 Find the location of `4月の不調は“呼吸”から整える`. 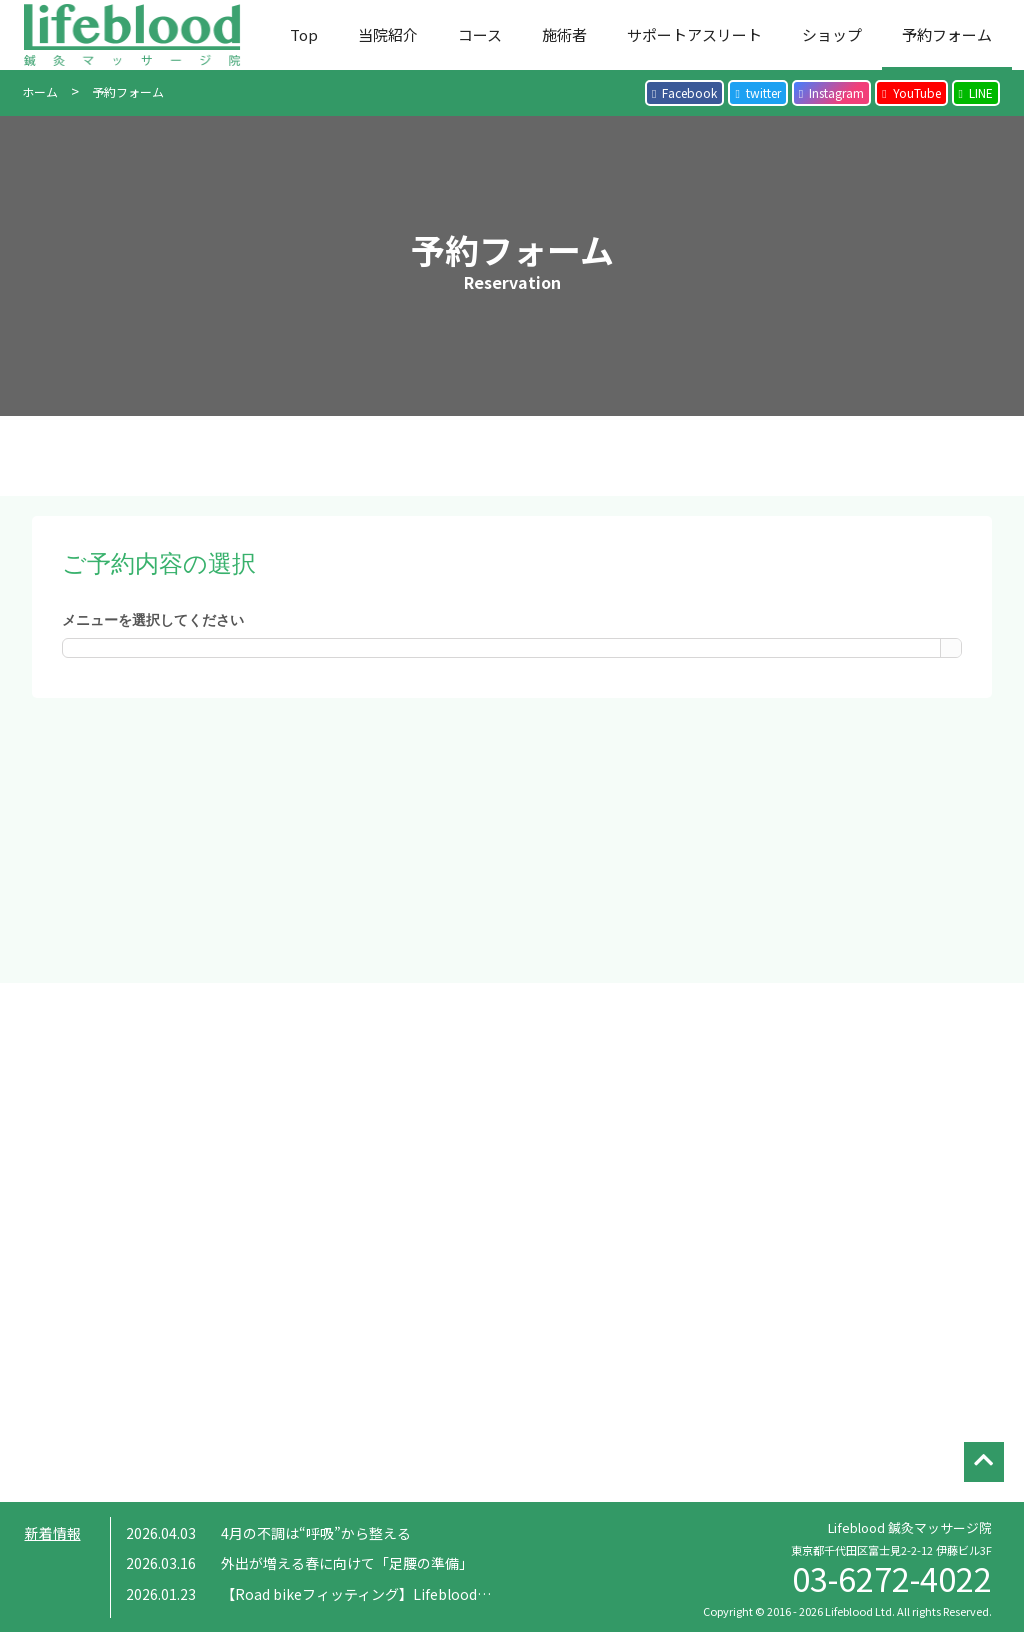

4月の不調は“呼吸”から整える is located at coordinates (316, 1533).